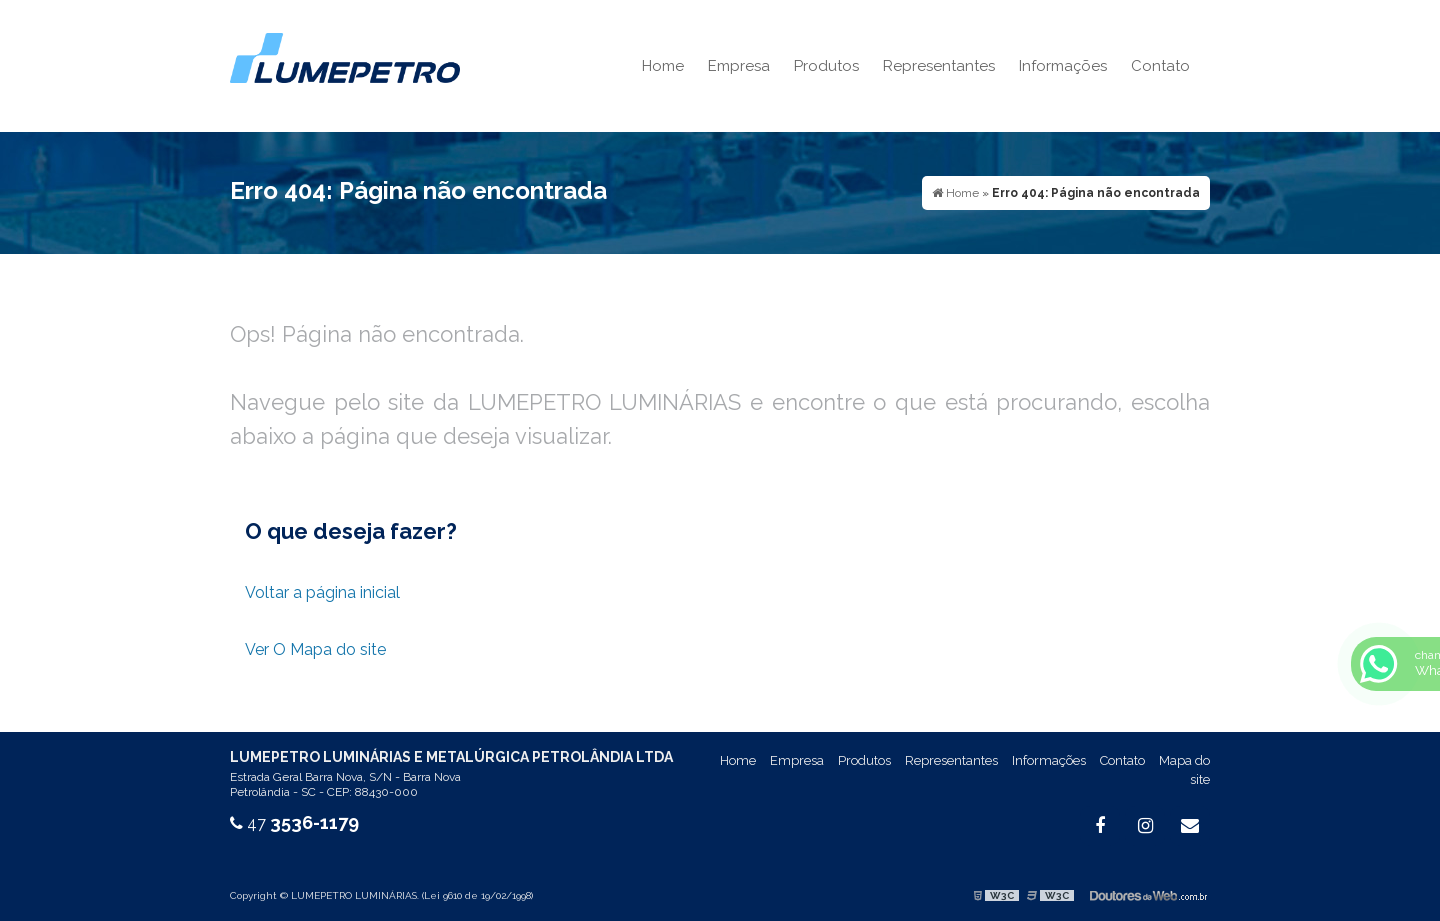 This screenshot has width=1440, height=921. I want to click on Contato, so click(1160, 66).